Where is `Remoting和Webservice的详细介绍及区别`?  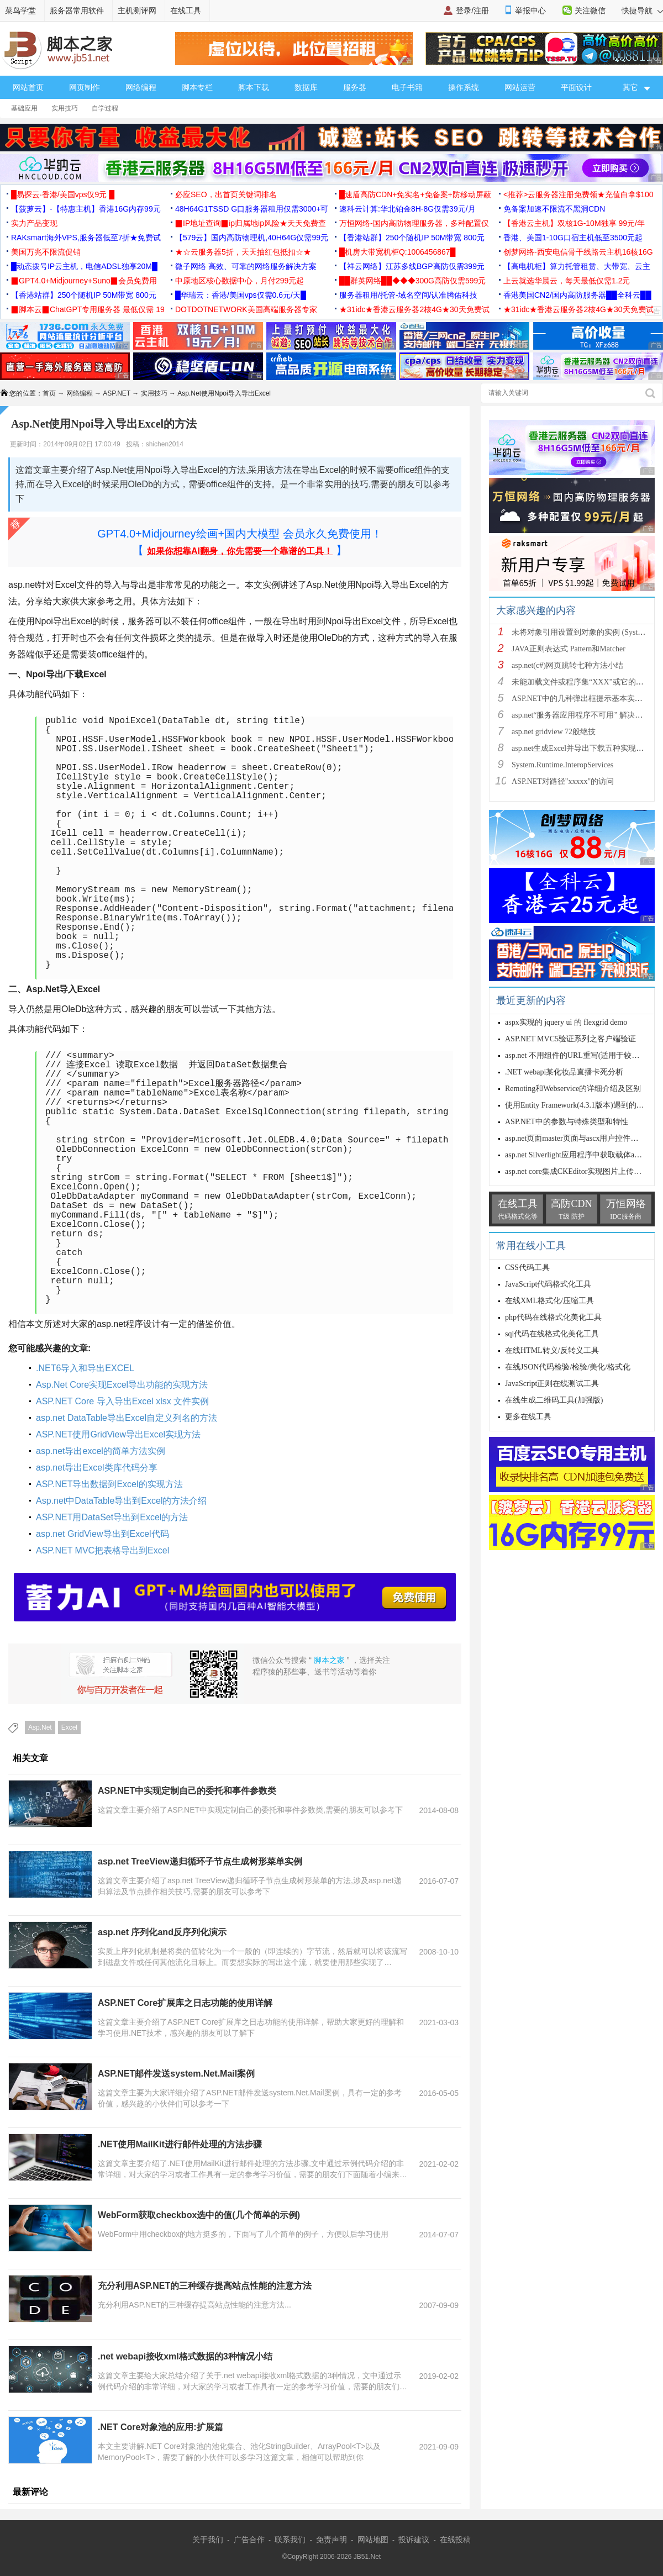
Remoting和Webservice的详细介绍及区别 is located at coordinates (573, 1088).